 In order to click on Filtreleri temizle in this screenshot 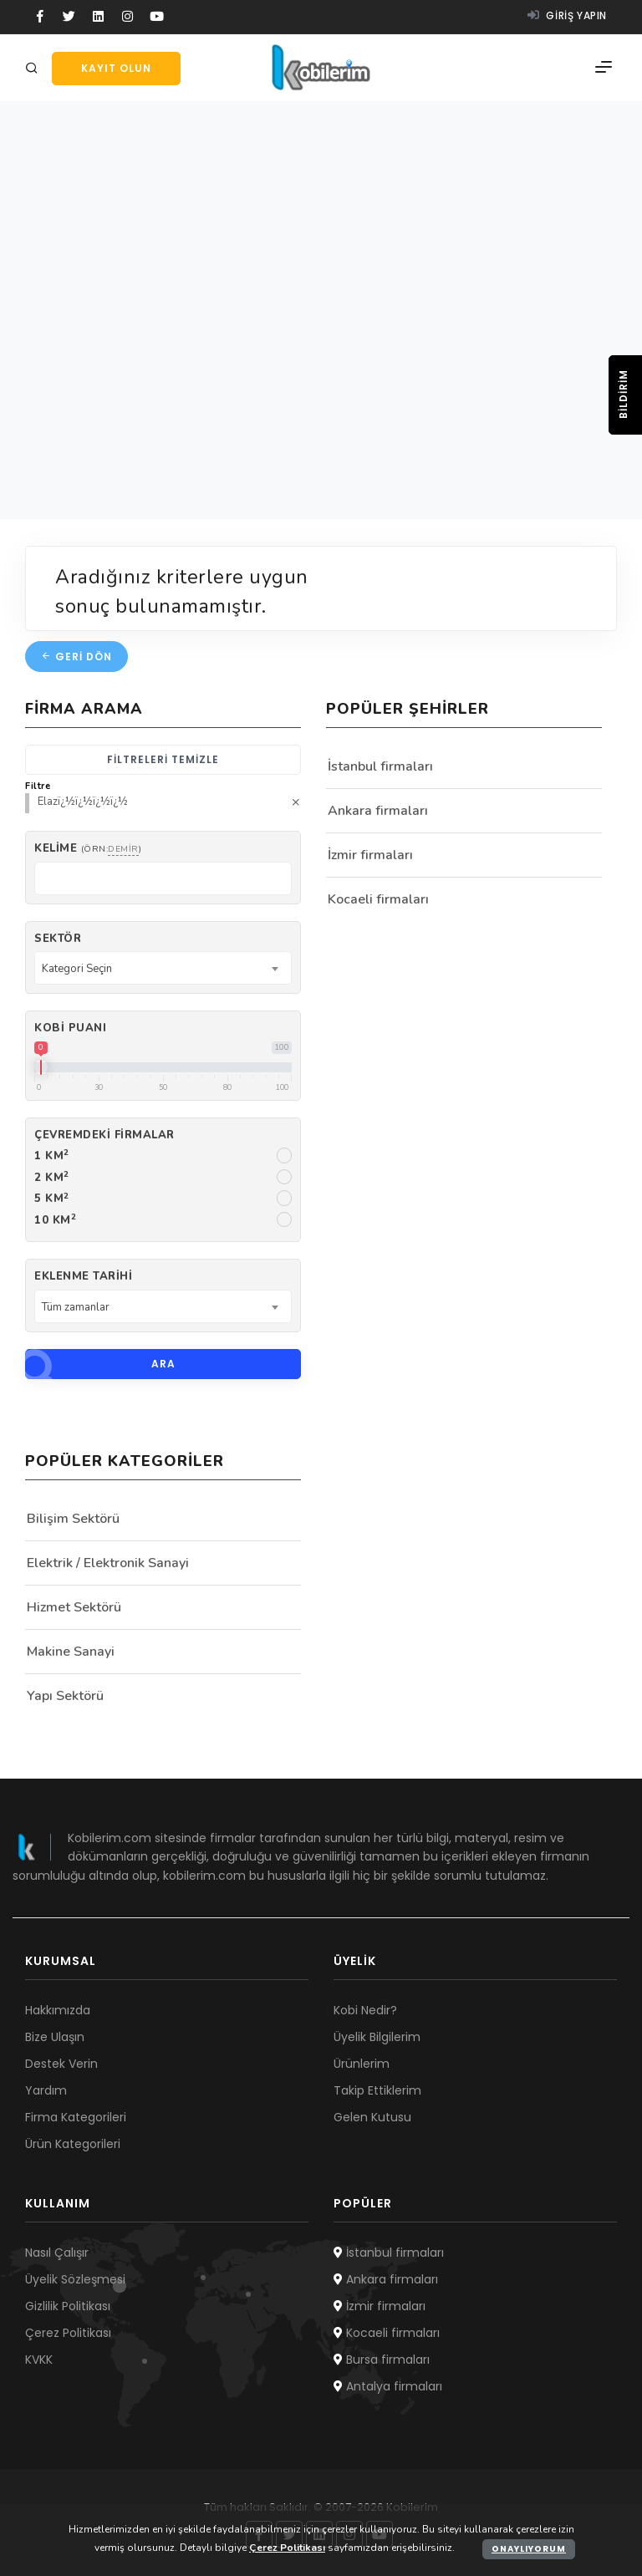, I will do `click(163, 759)`.